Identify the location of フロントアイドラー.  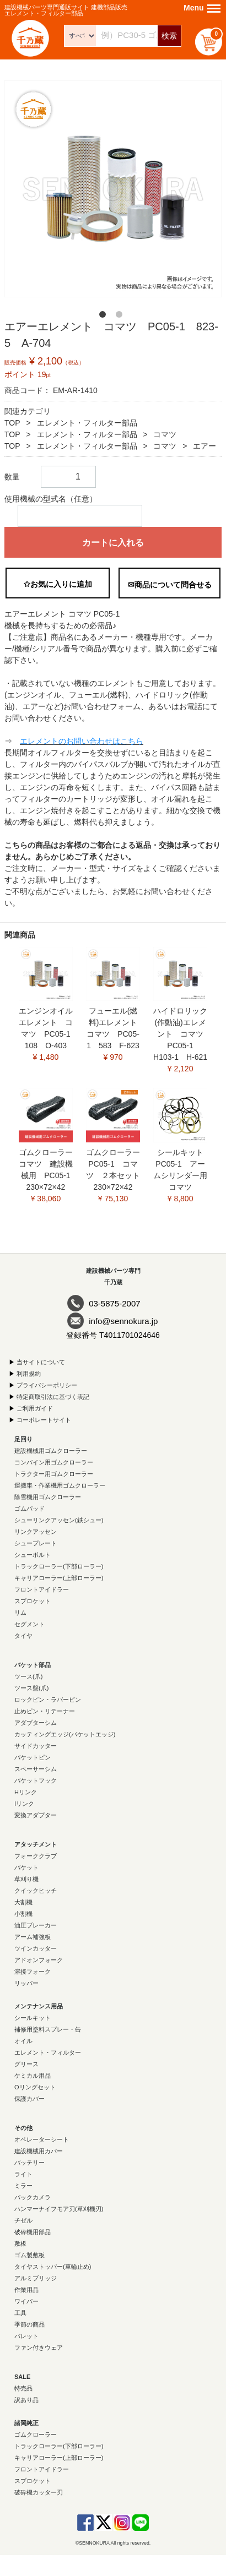
(41, 1589).